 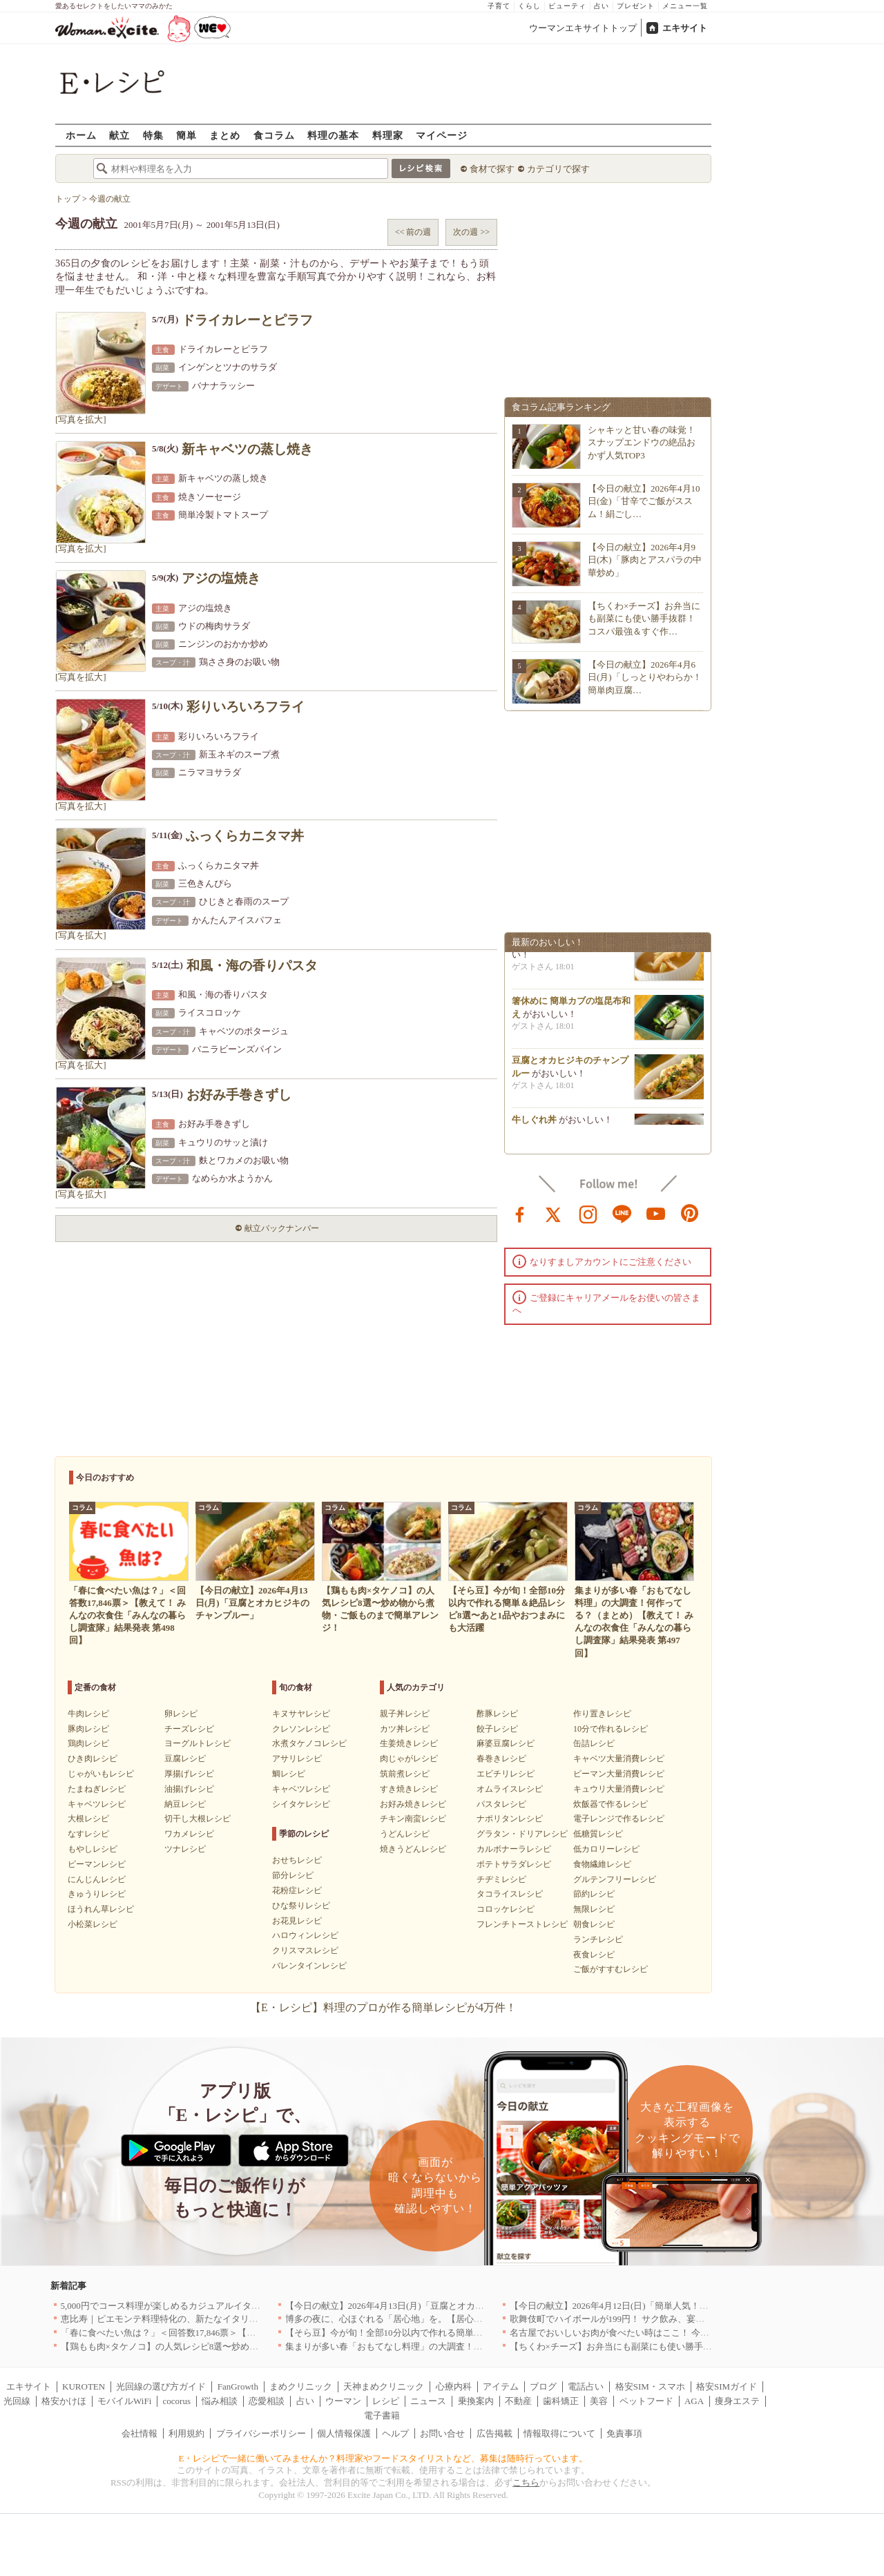 What do you see at coordinates (497, 1713) in the screenshot?
I see `酢豚レシピ` at bounding box center [497, 1713].